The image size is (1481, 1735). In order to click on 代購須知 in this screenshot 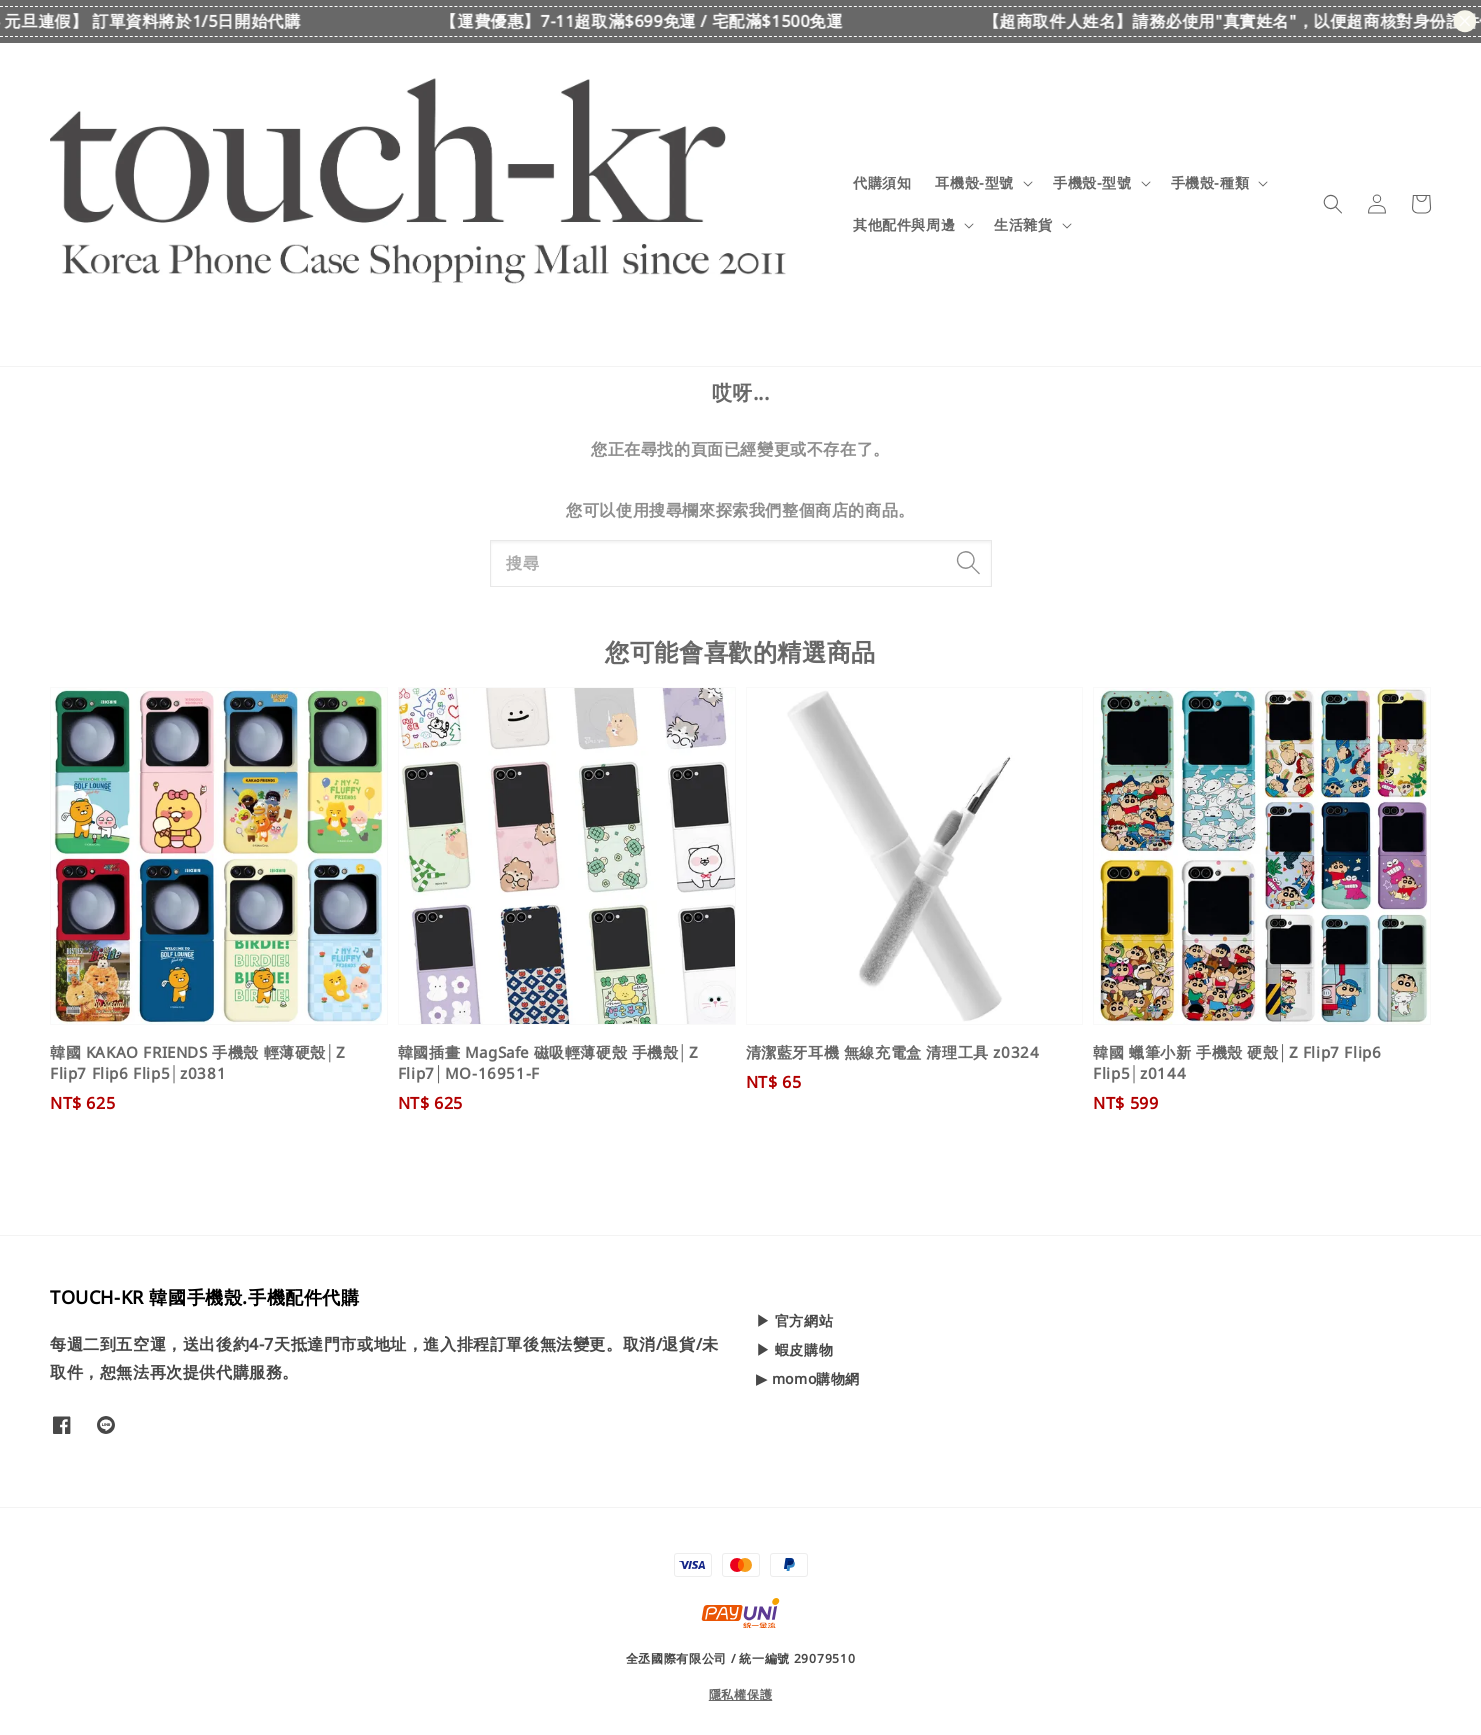, I will do `click(882, 182)`.